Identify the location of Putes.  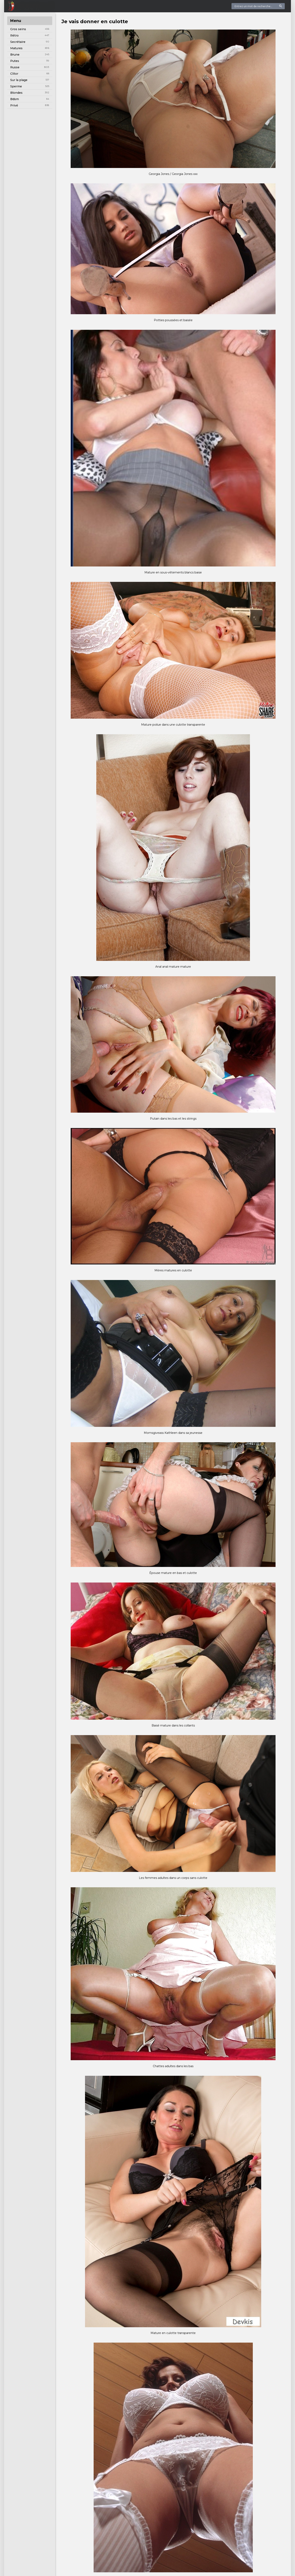
(14, 61).